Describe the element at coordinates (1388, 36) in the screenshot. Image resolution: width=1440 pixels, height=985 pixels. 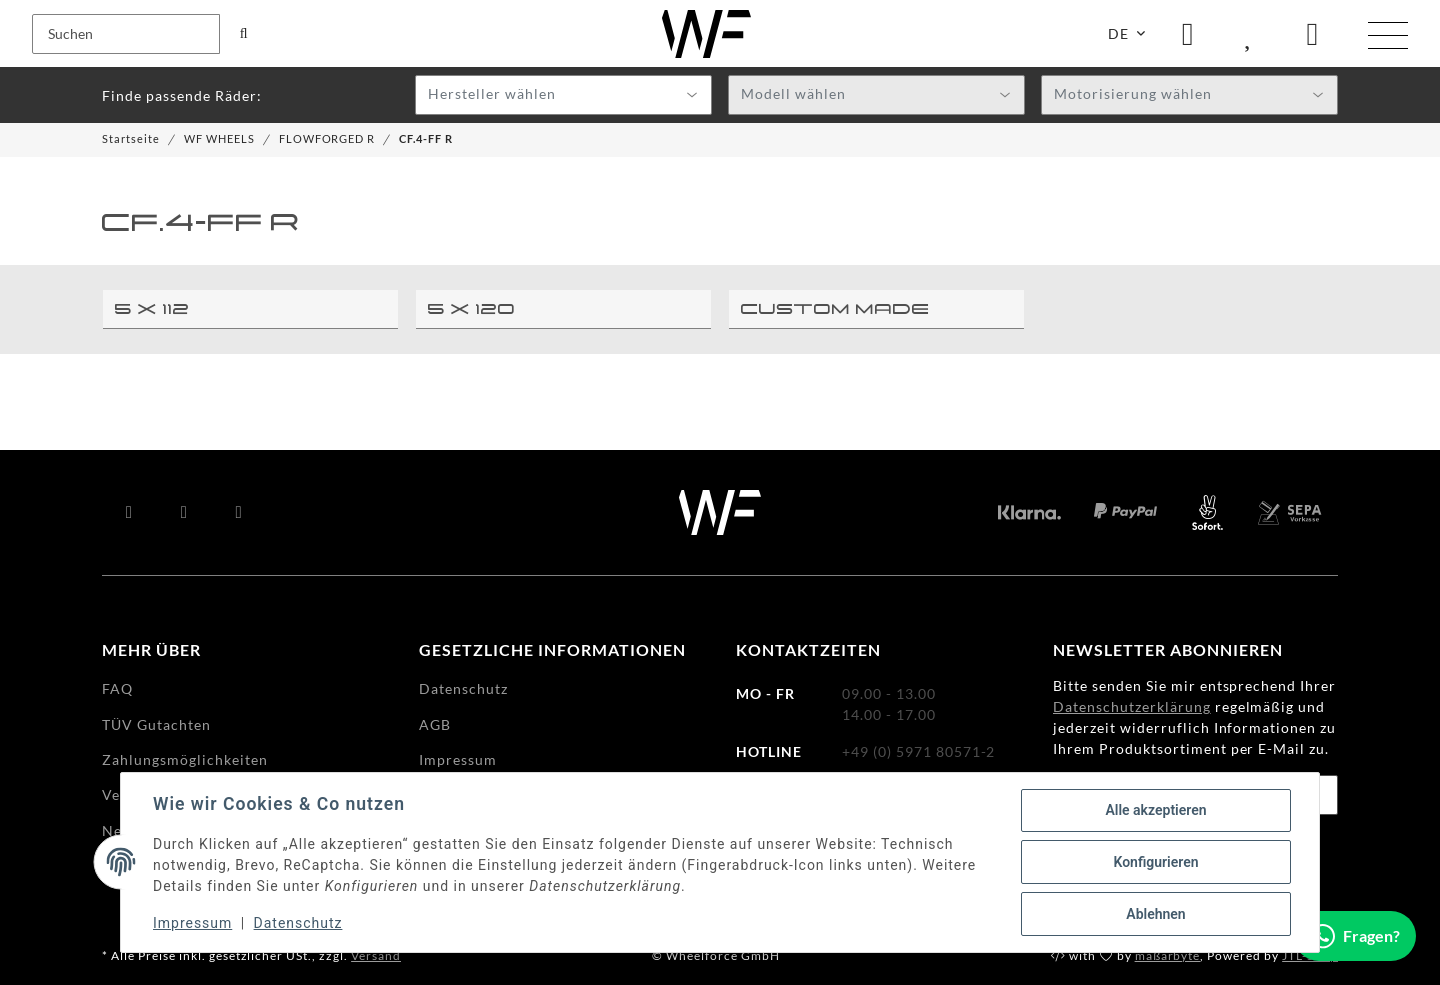
I see `[Menü ausklappbar]` at that location.